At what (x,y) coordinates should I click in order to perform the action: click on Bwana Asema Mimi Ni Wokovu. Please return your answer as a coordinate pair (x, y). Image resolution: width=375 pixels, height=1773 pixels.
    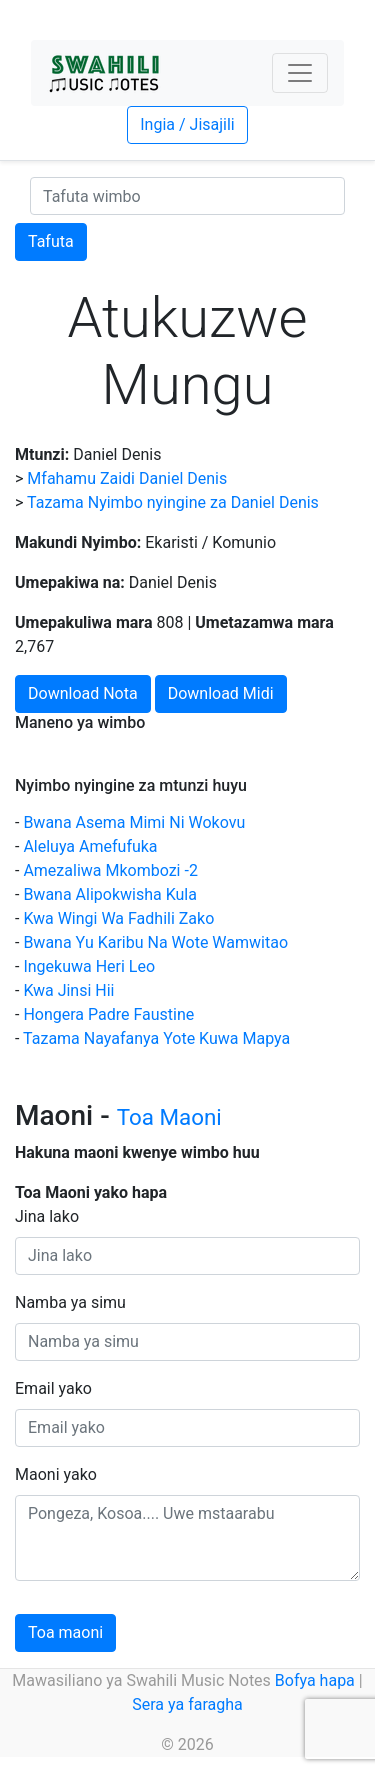
    Looking at the image, I should click on (134, 822).